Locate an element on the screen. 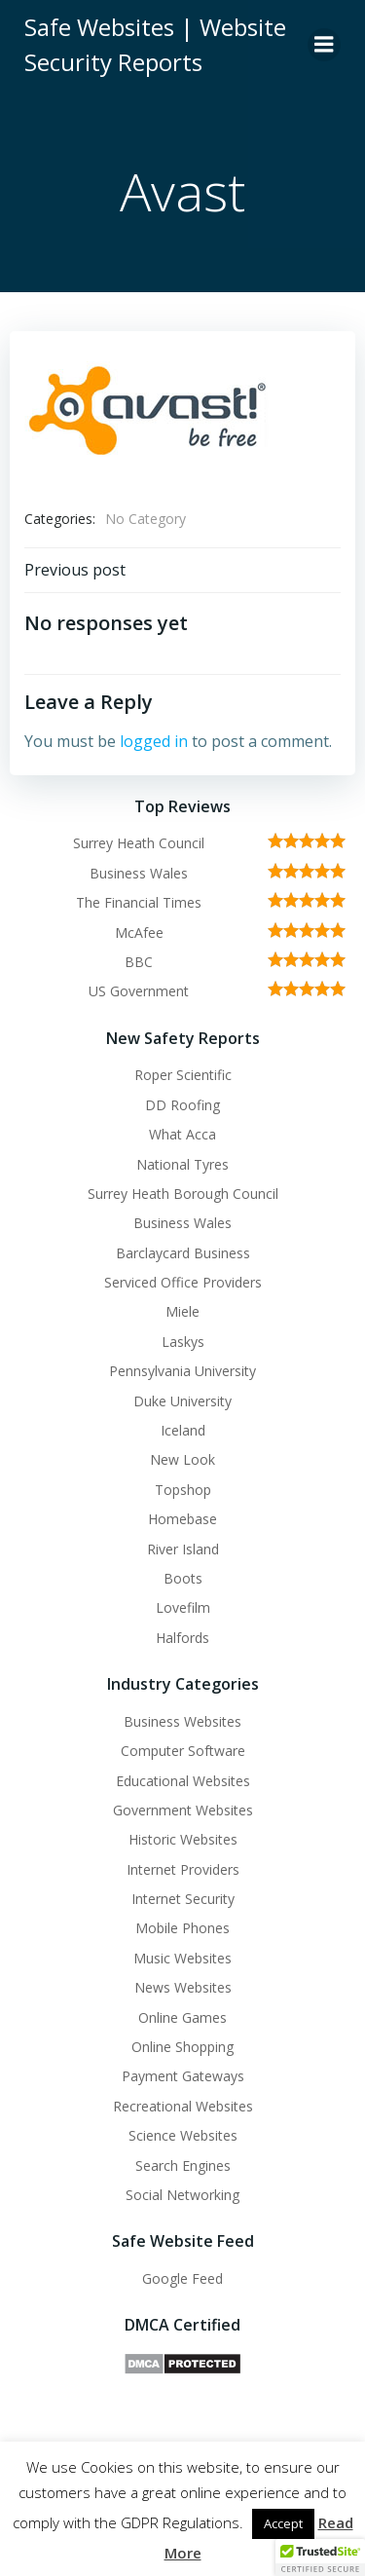  Duke University is located at coordinates (182, 1401).